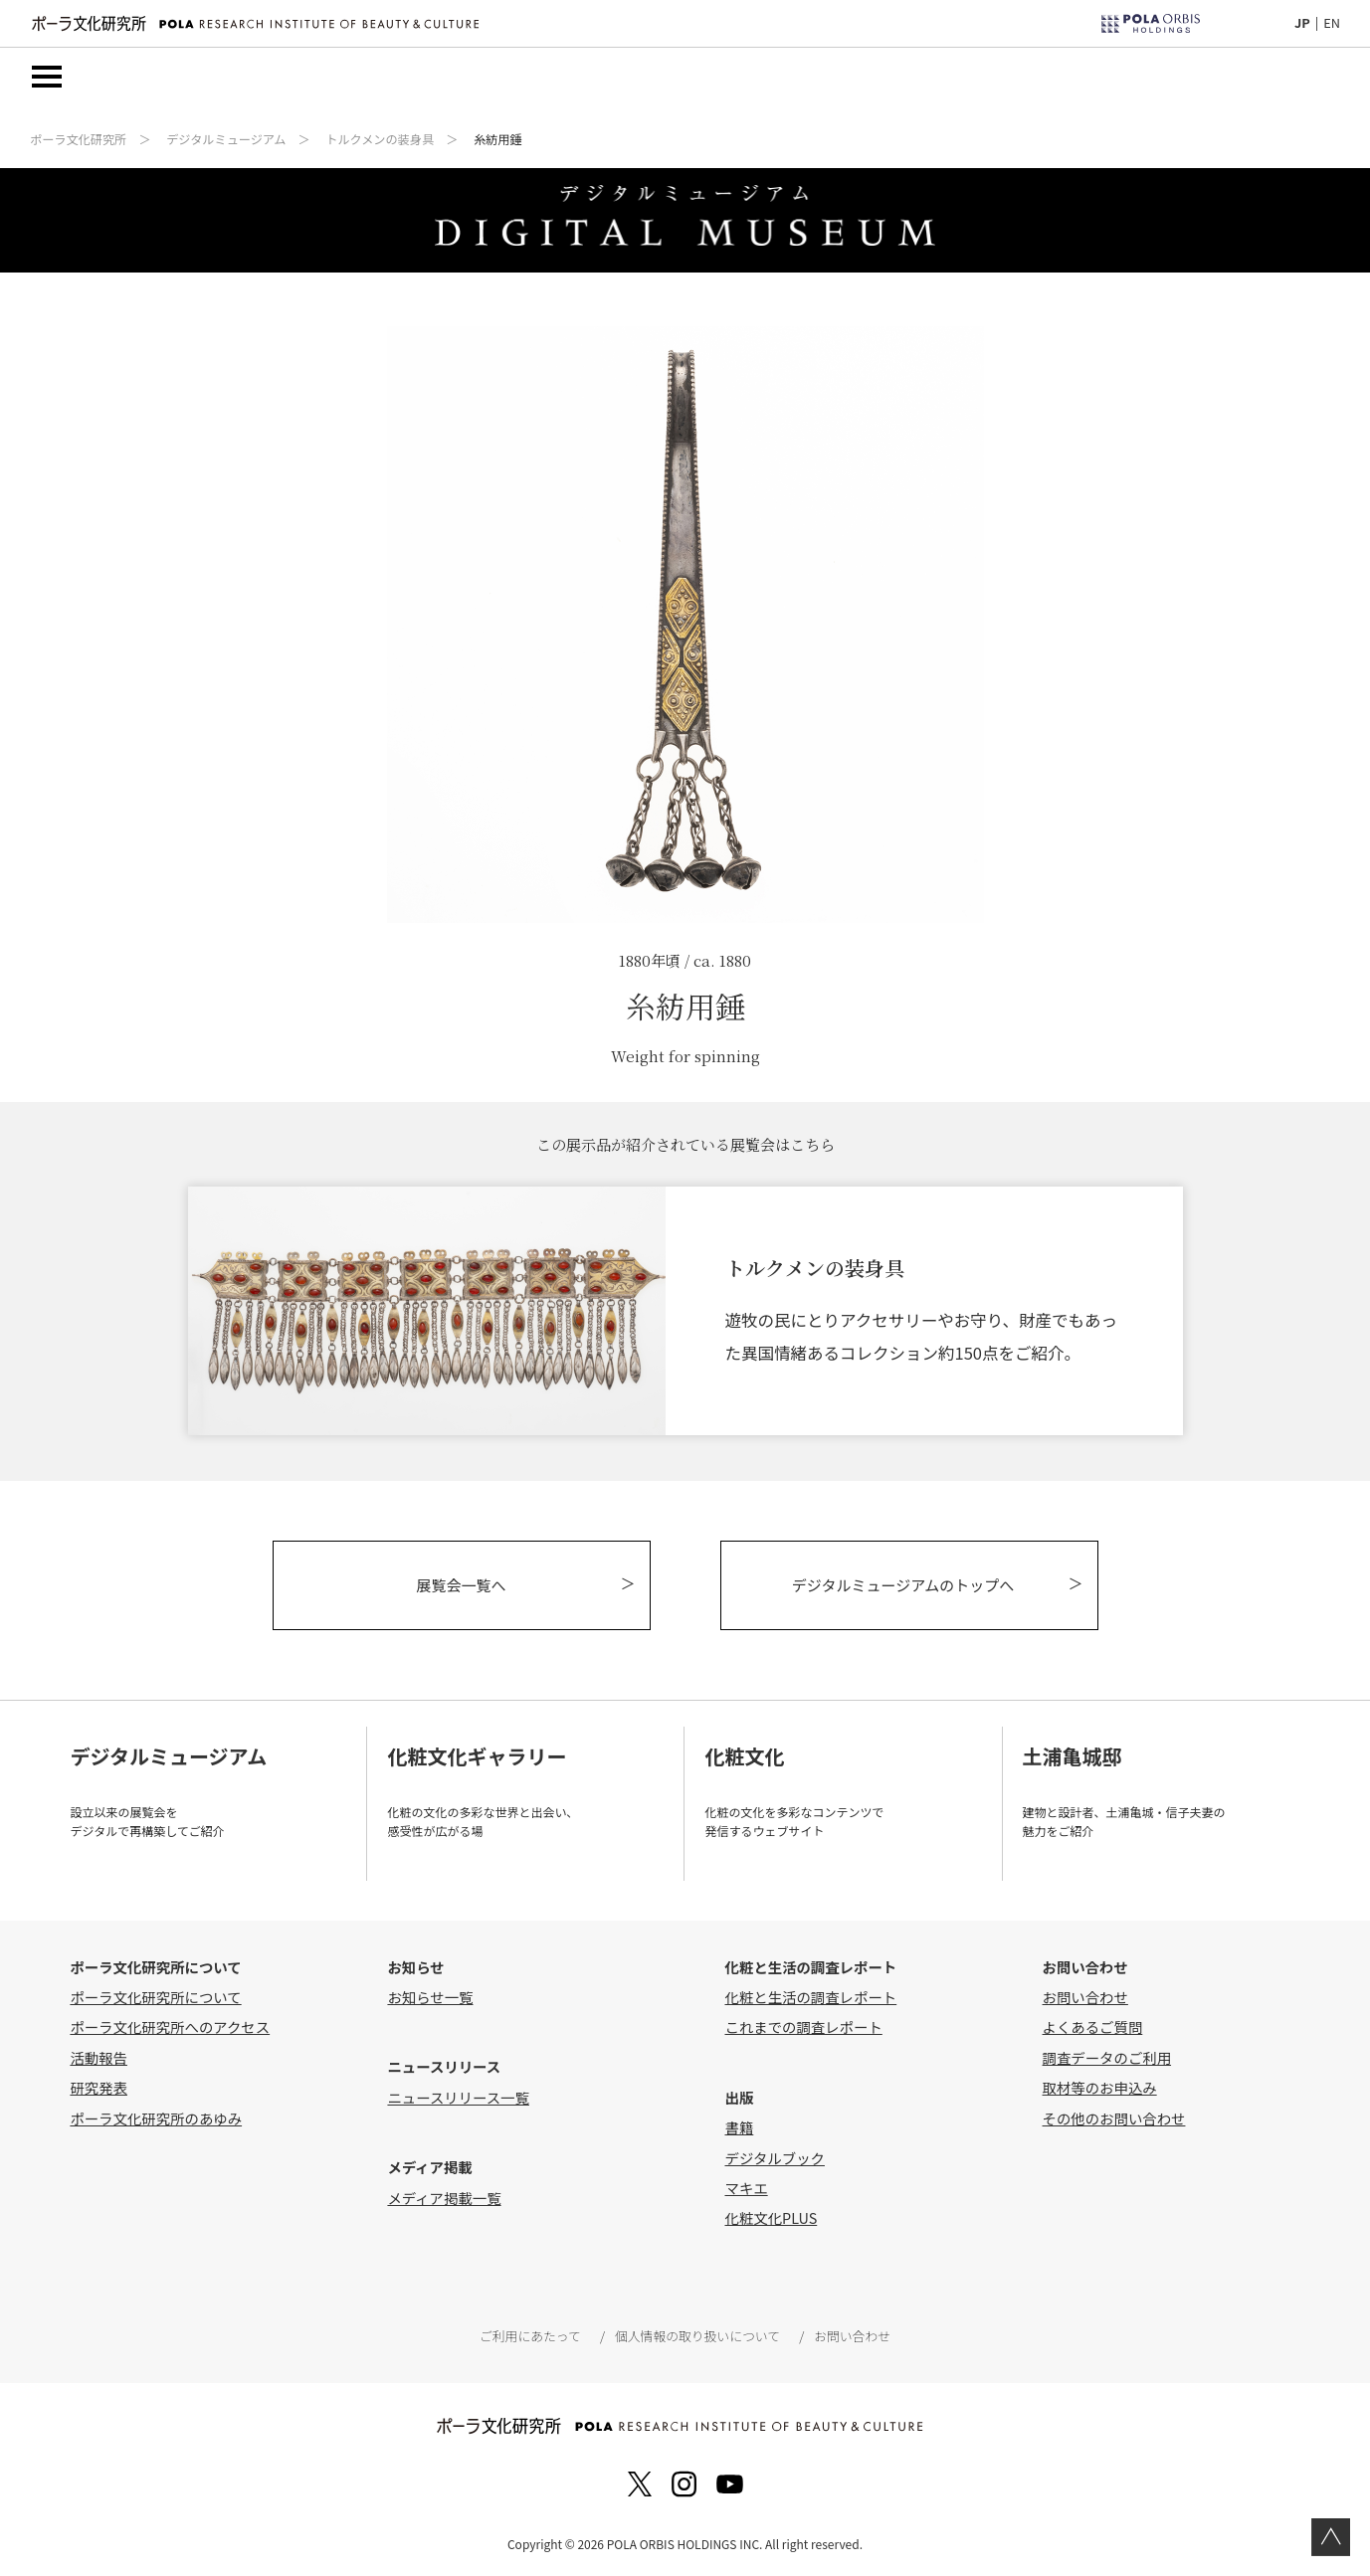  What do you see at coordinates (1093, 2026) in the screenshot?
I see `よくあるご質問` at bounding box center [1093, 2026].